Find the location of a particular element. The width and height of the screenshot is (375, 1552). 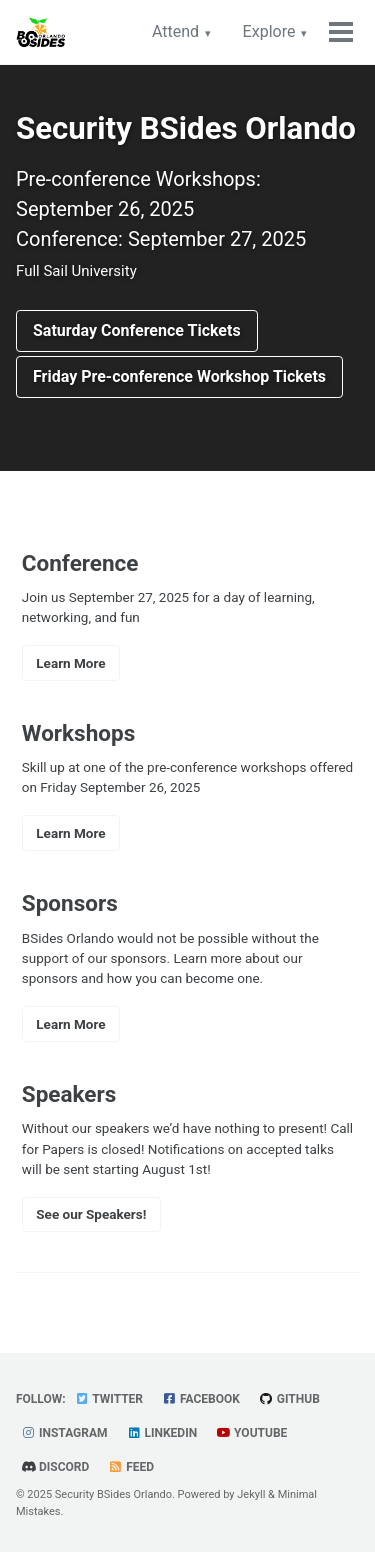

Feed is located at coordinates (131, 1467).